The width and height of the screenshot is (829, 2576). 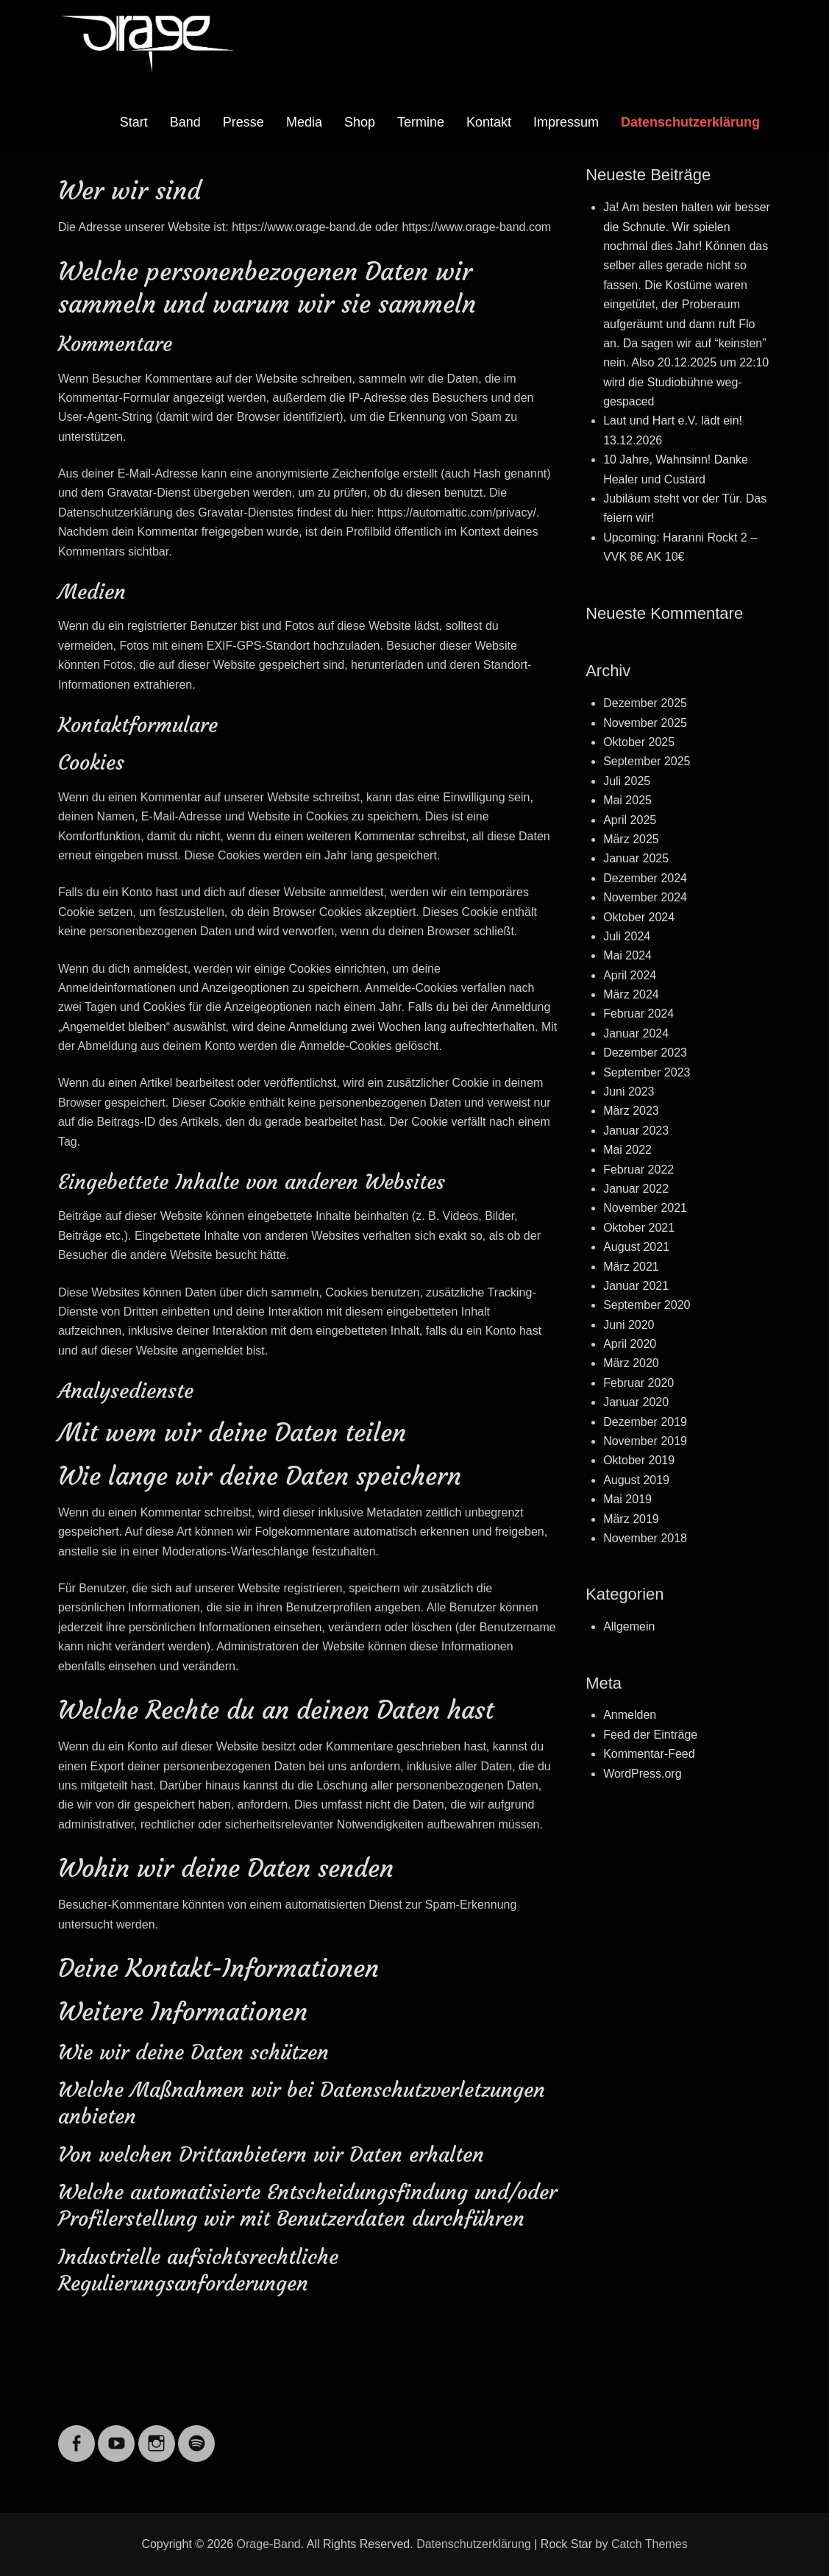 I want to click on Juli 2024, so click(x=626, y=936).